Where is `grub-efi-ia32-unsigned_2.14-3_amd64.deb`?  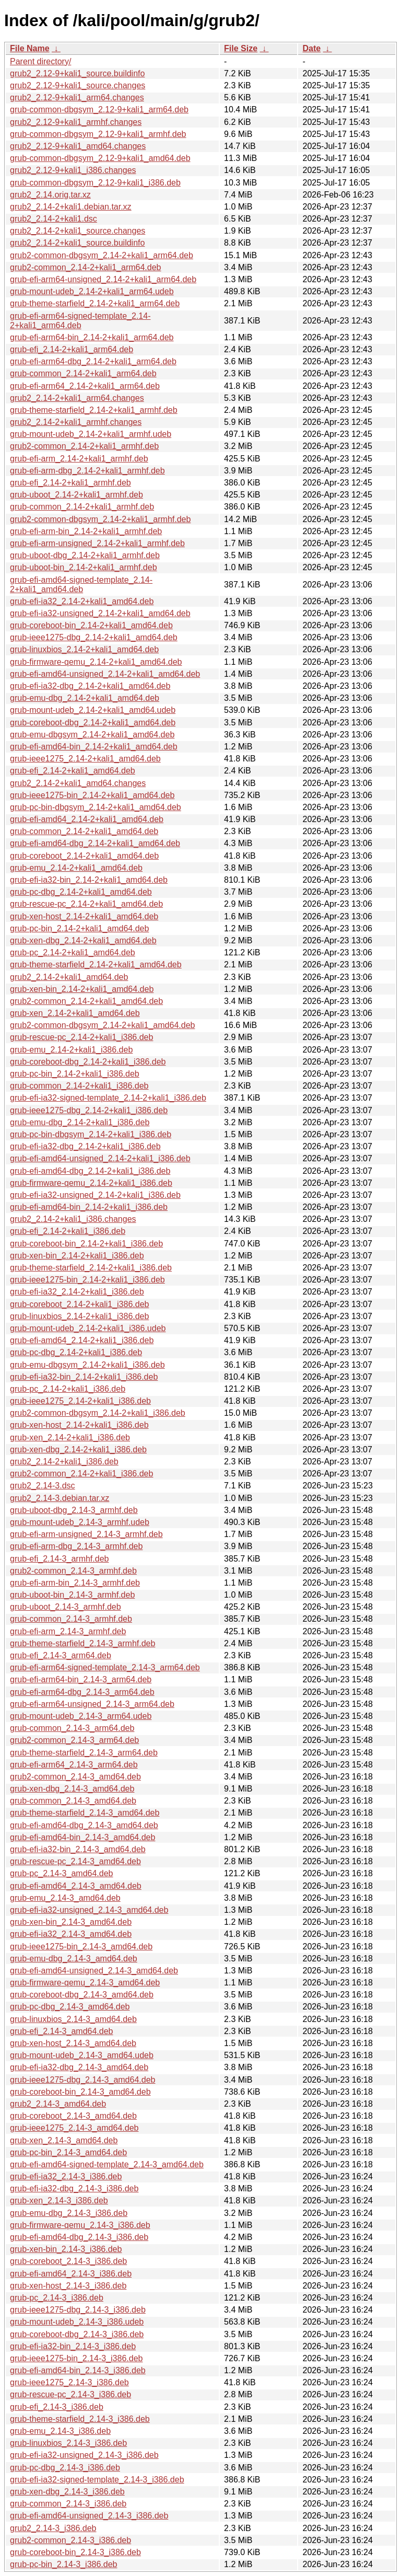
grub-efi-ia32-unsigned_2.14-3_amd64.deb is located at coordinates (89, 1909).